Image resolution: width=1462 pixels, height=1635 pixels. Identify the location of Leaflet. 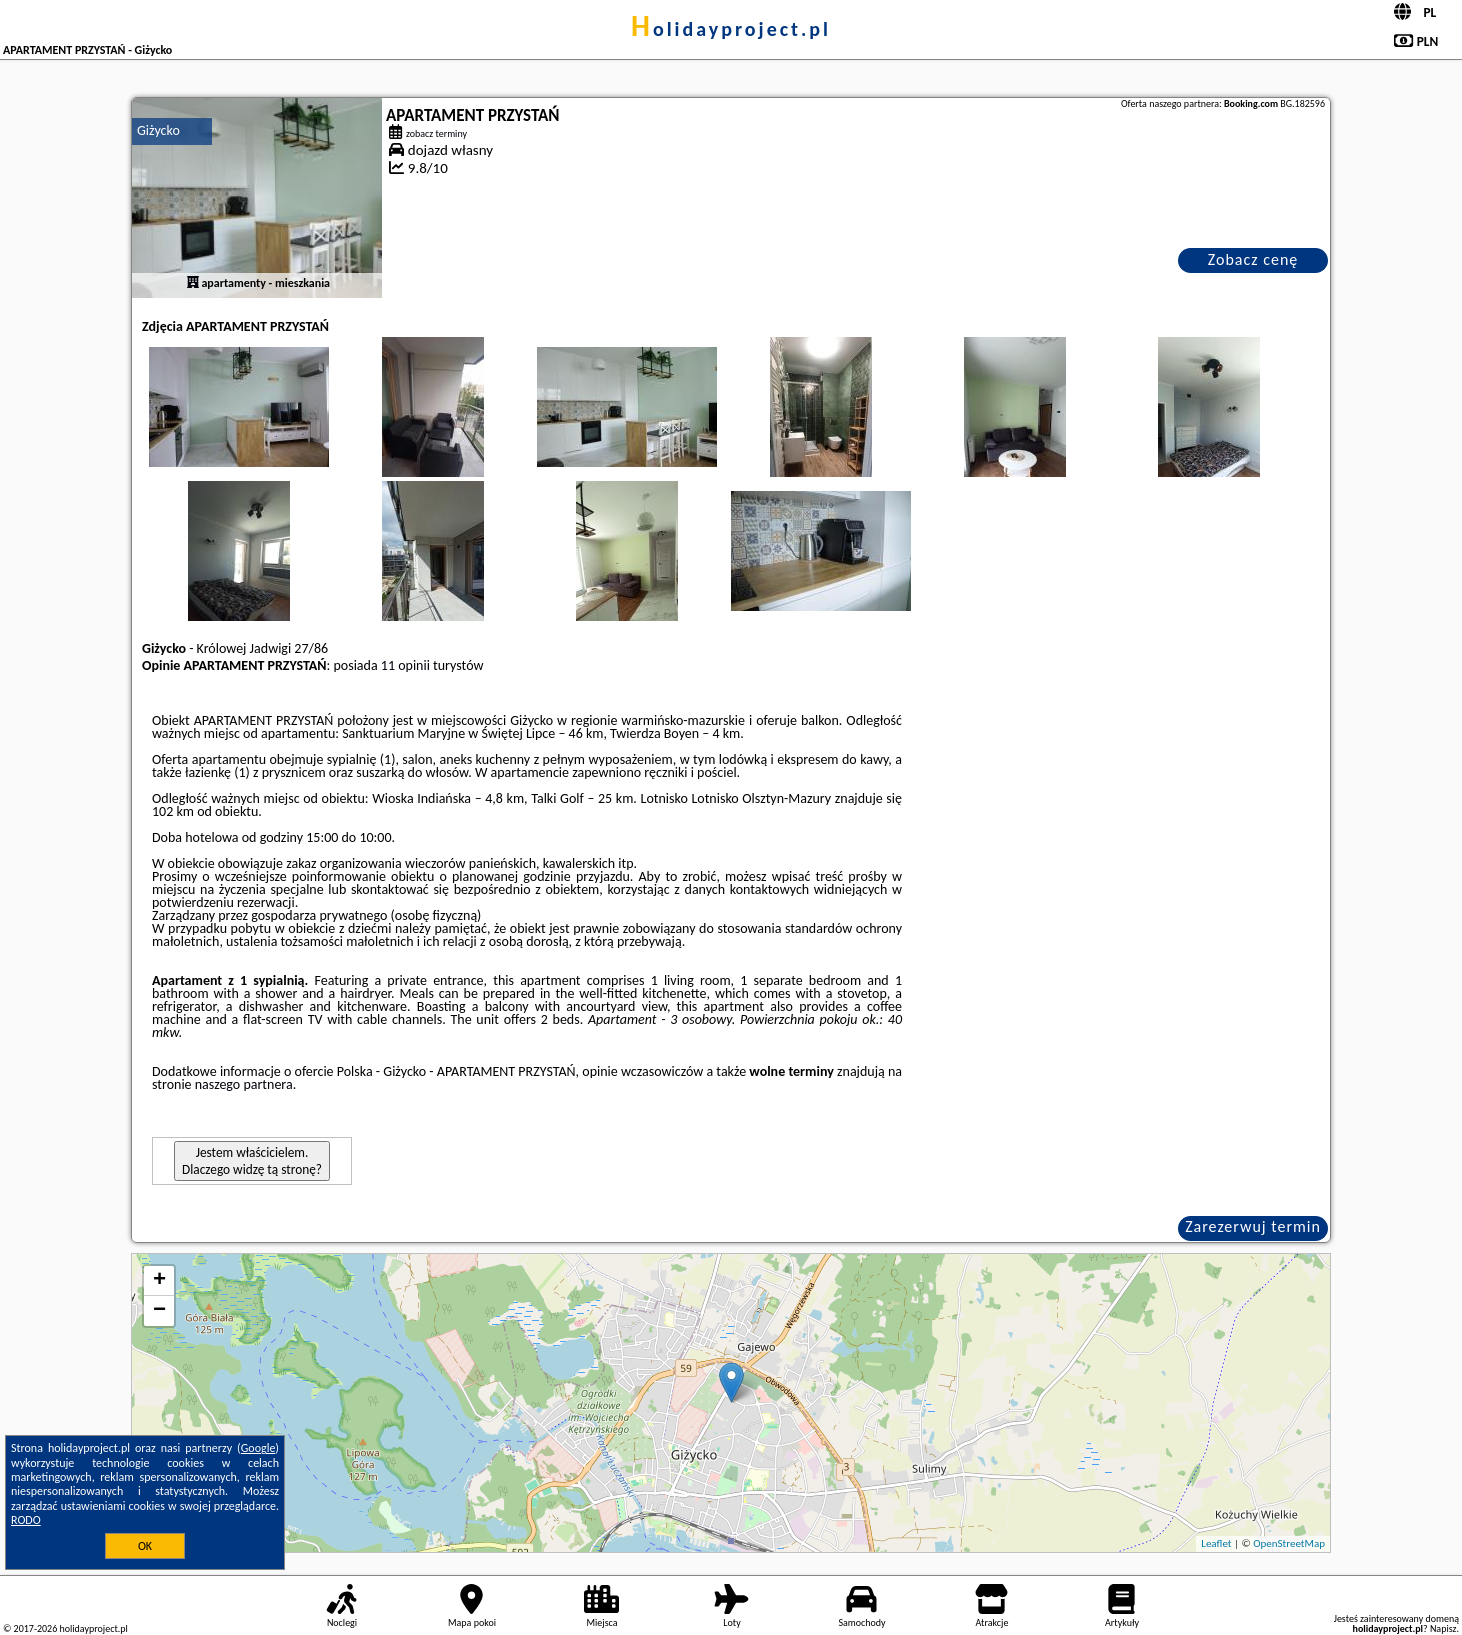
(1216, 1543).